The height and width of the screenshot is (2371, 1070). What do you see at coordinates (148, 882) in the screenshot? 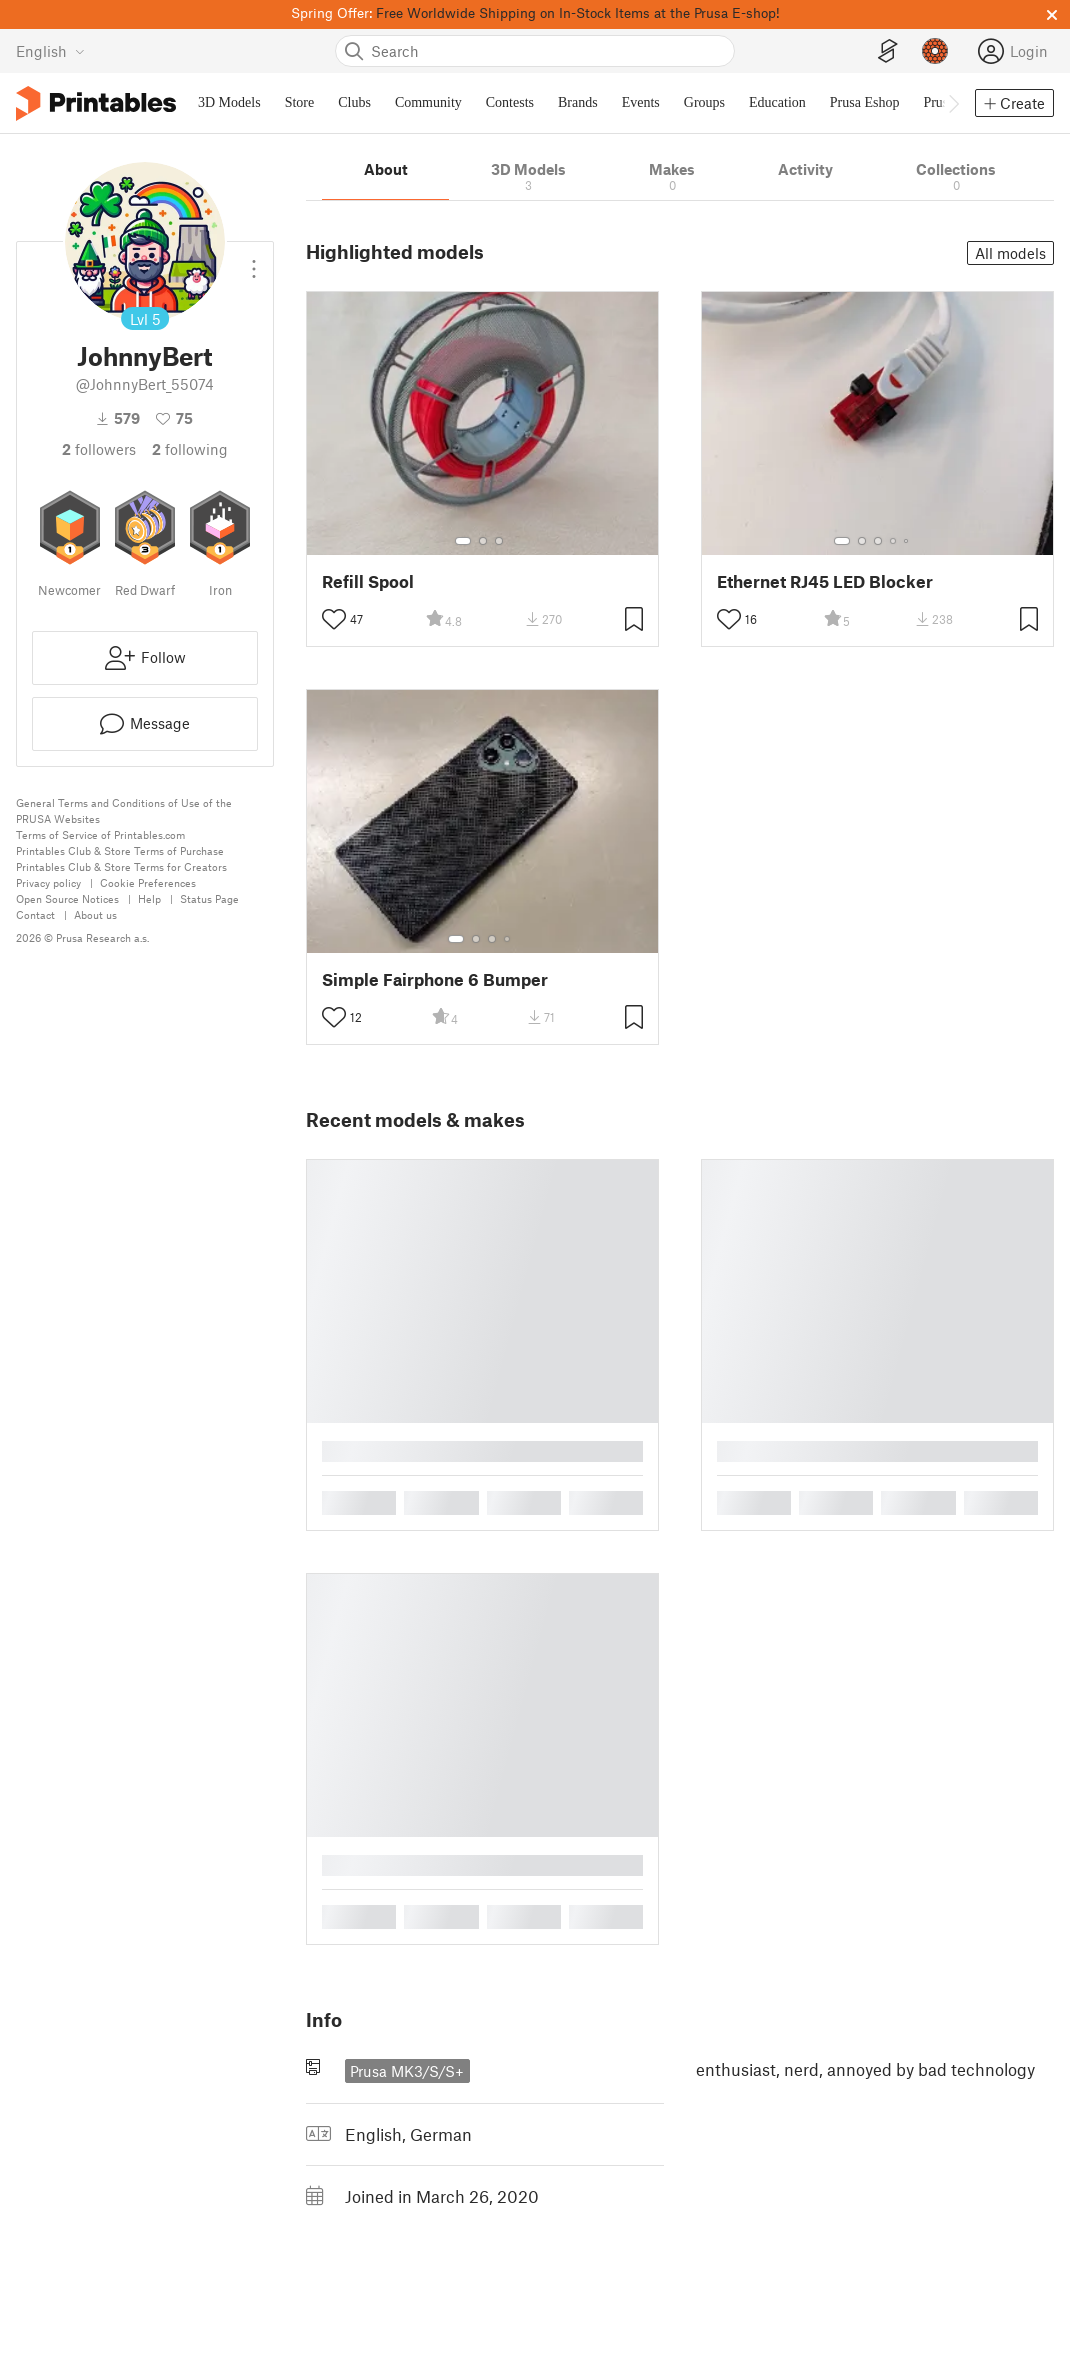
I see `Cookie Preferences` at bounding box center [148, 882].